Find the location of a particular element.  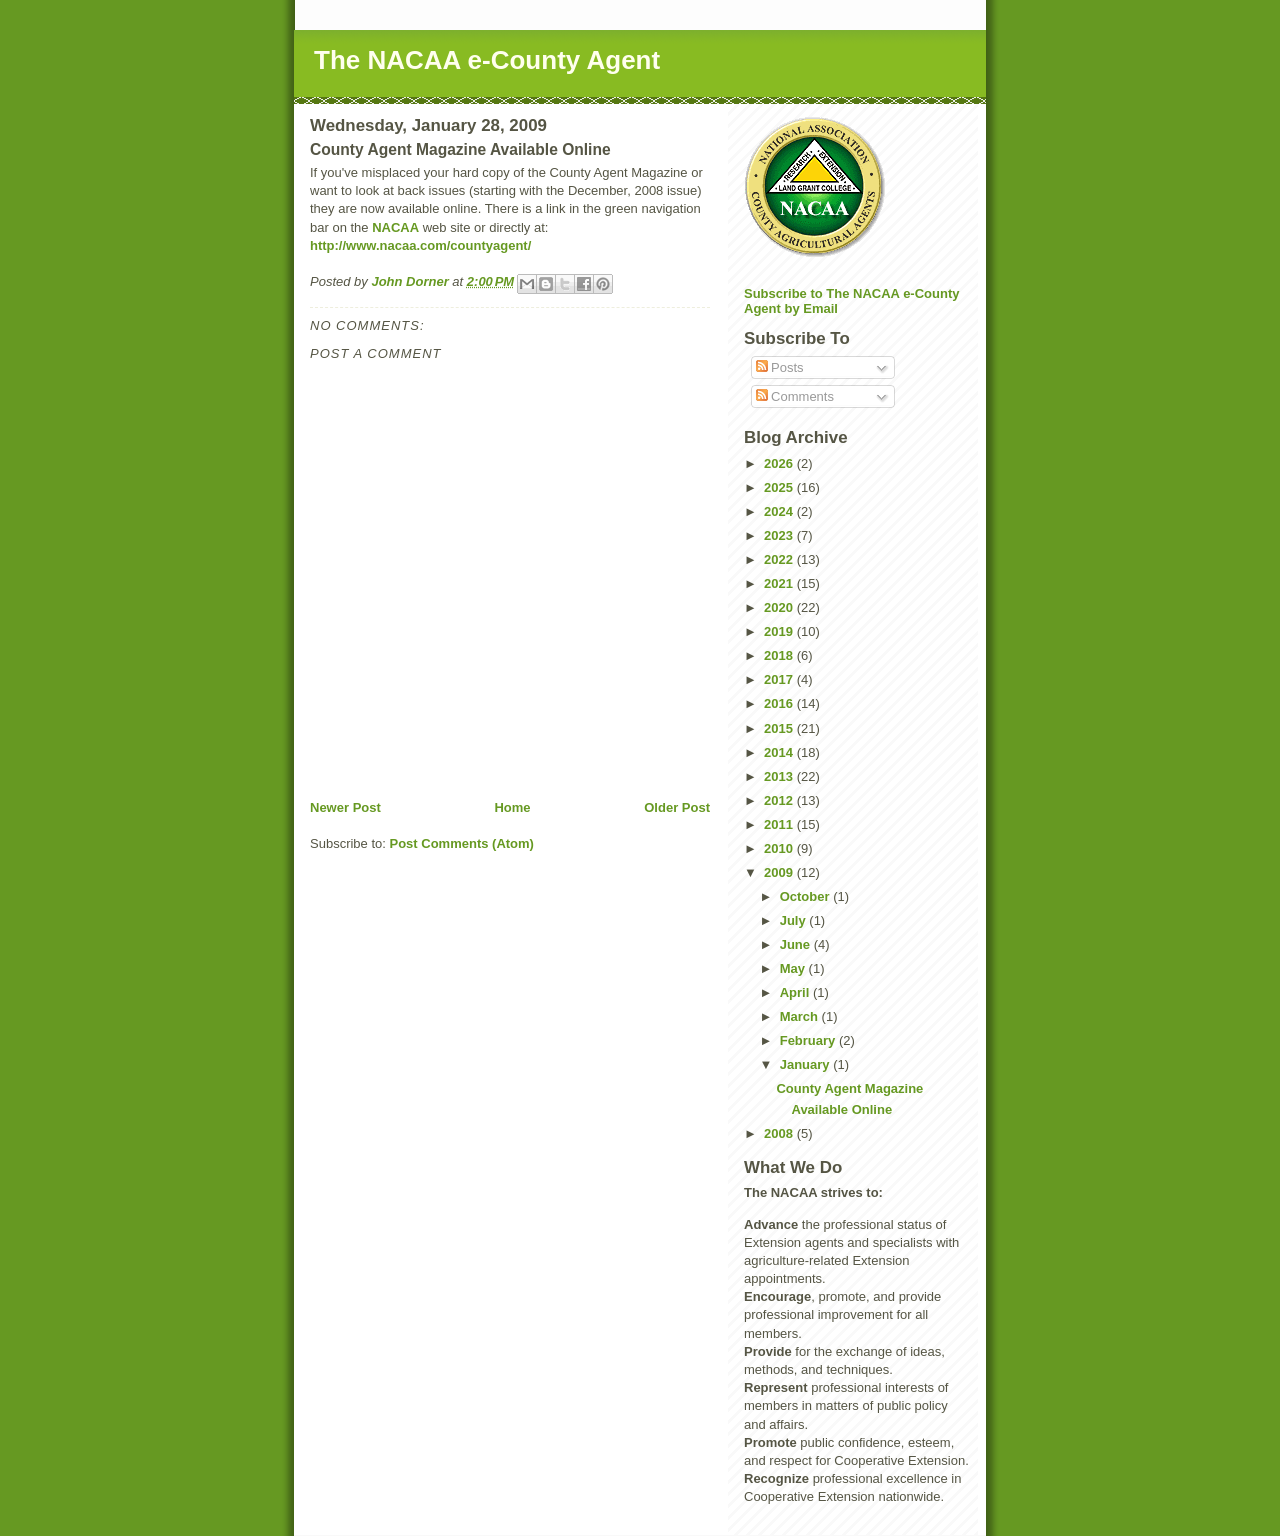

2023 is located at coordinates (780, 535).